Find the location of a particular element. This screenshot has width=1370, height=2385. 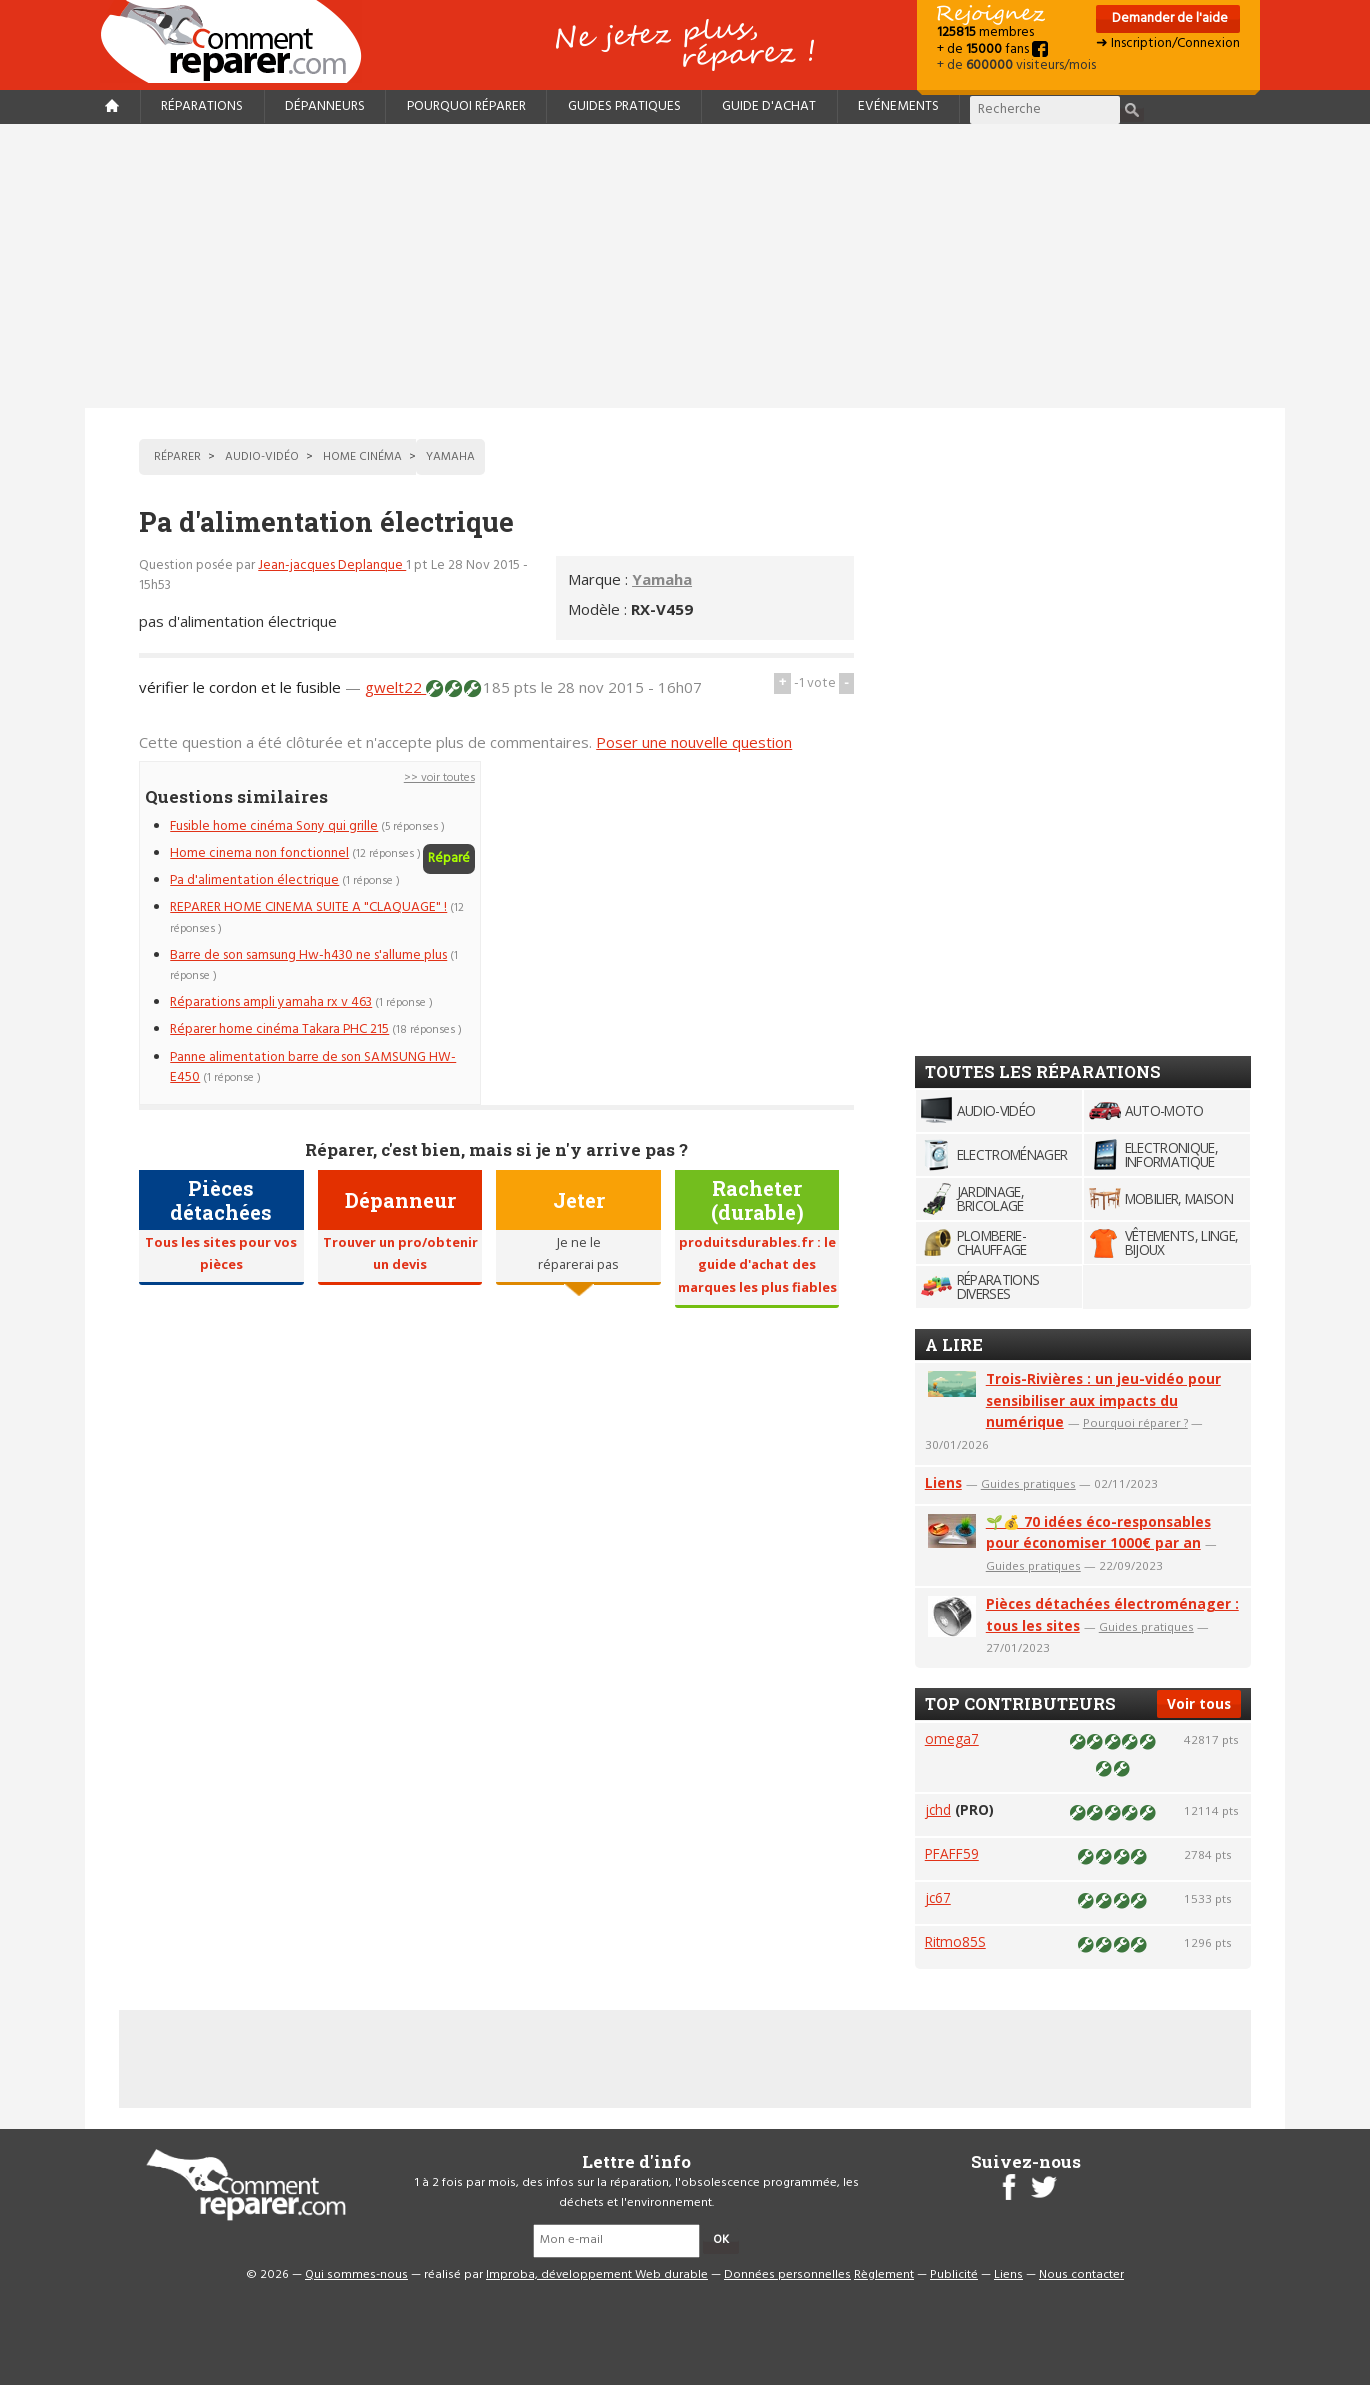

[Advertisement] is located at coordinates (685, 266).